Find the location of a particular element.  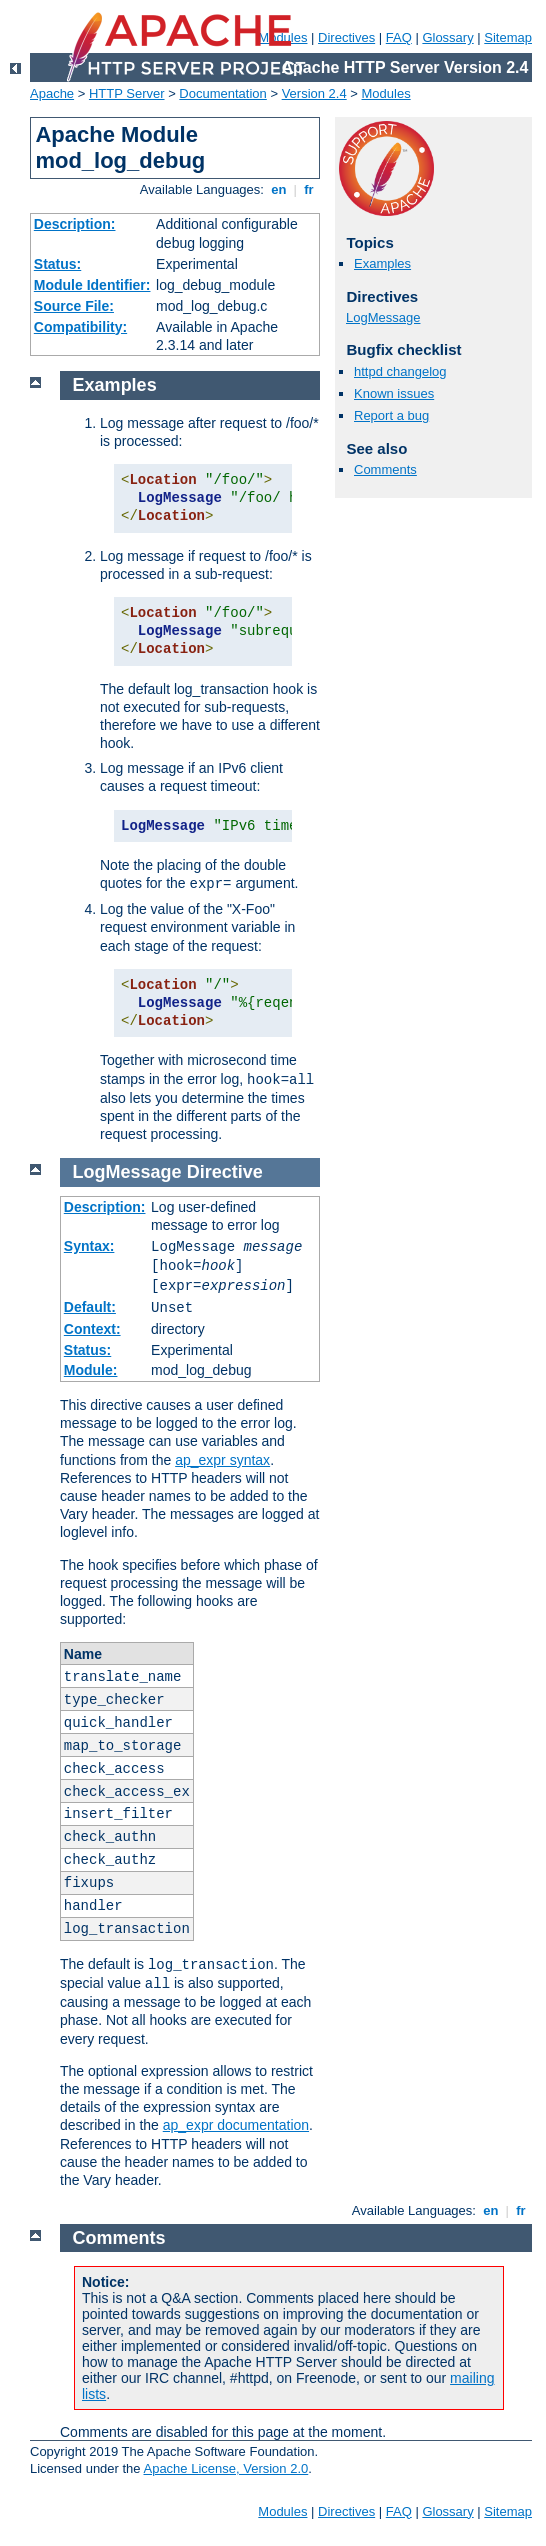

Status: is located at coordinates (57, 264).